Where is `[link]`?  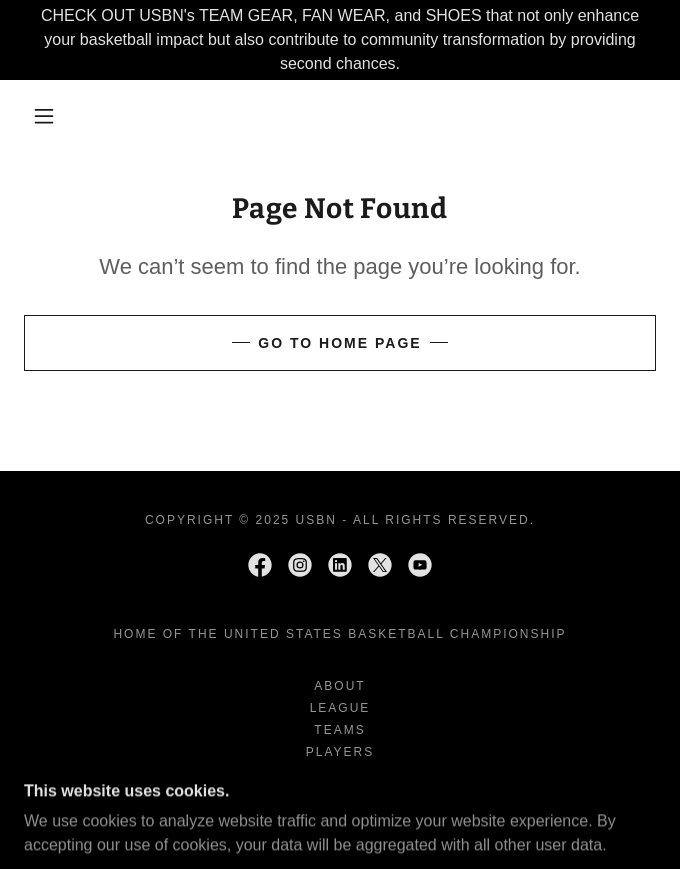 [link] is located at coordinates (260, 565).